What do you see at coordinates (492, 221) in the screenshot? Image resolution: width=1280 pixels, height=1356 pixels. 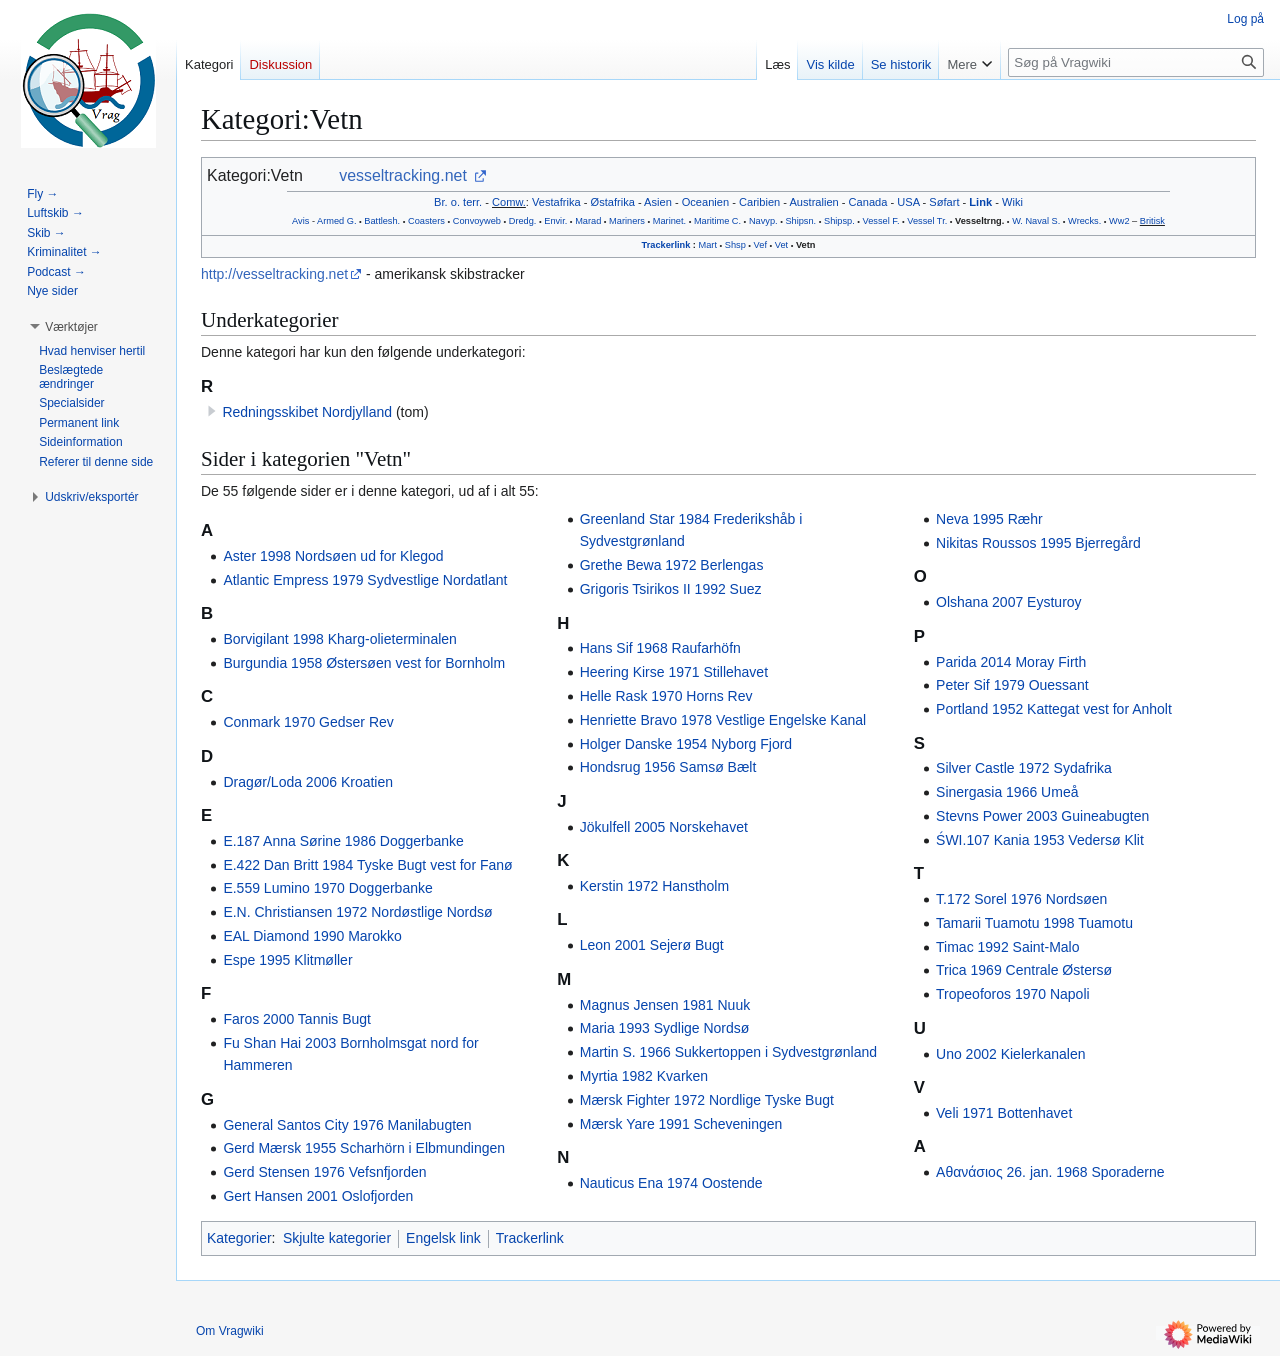 I see `web` at bounding box center [492, 221].